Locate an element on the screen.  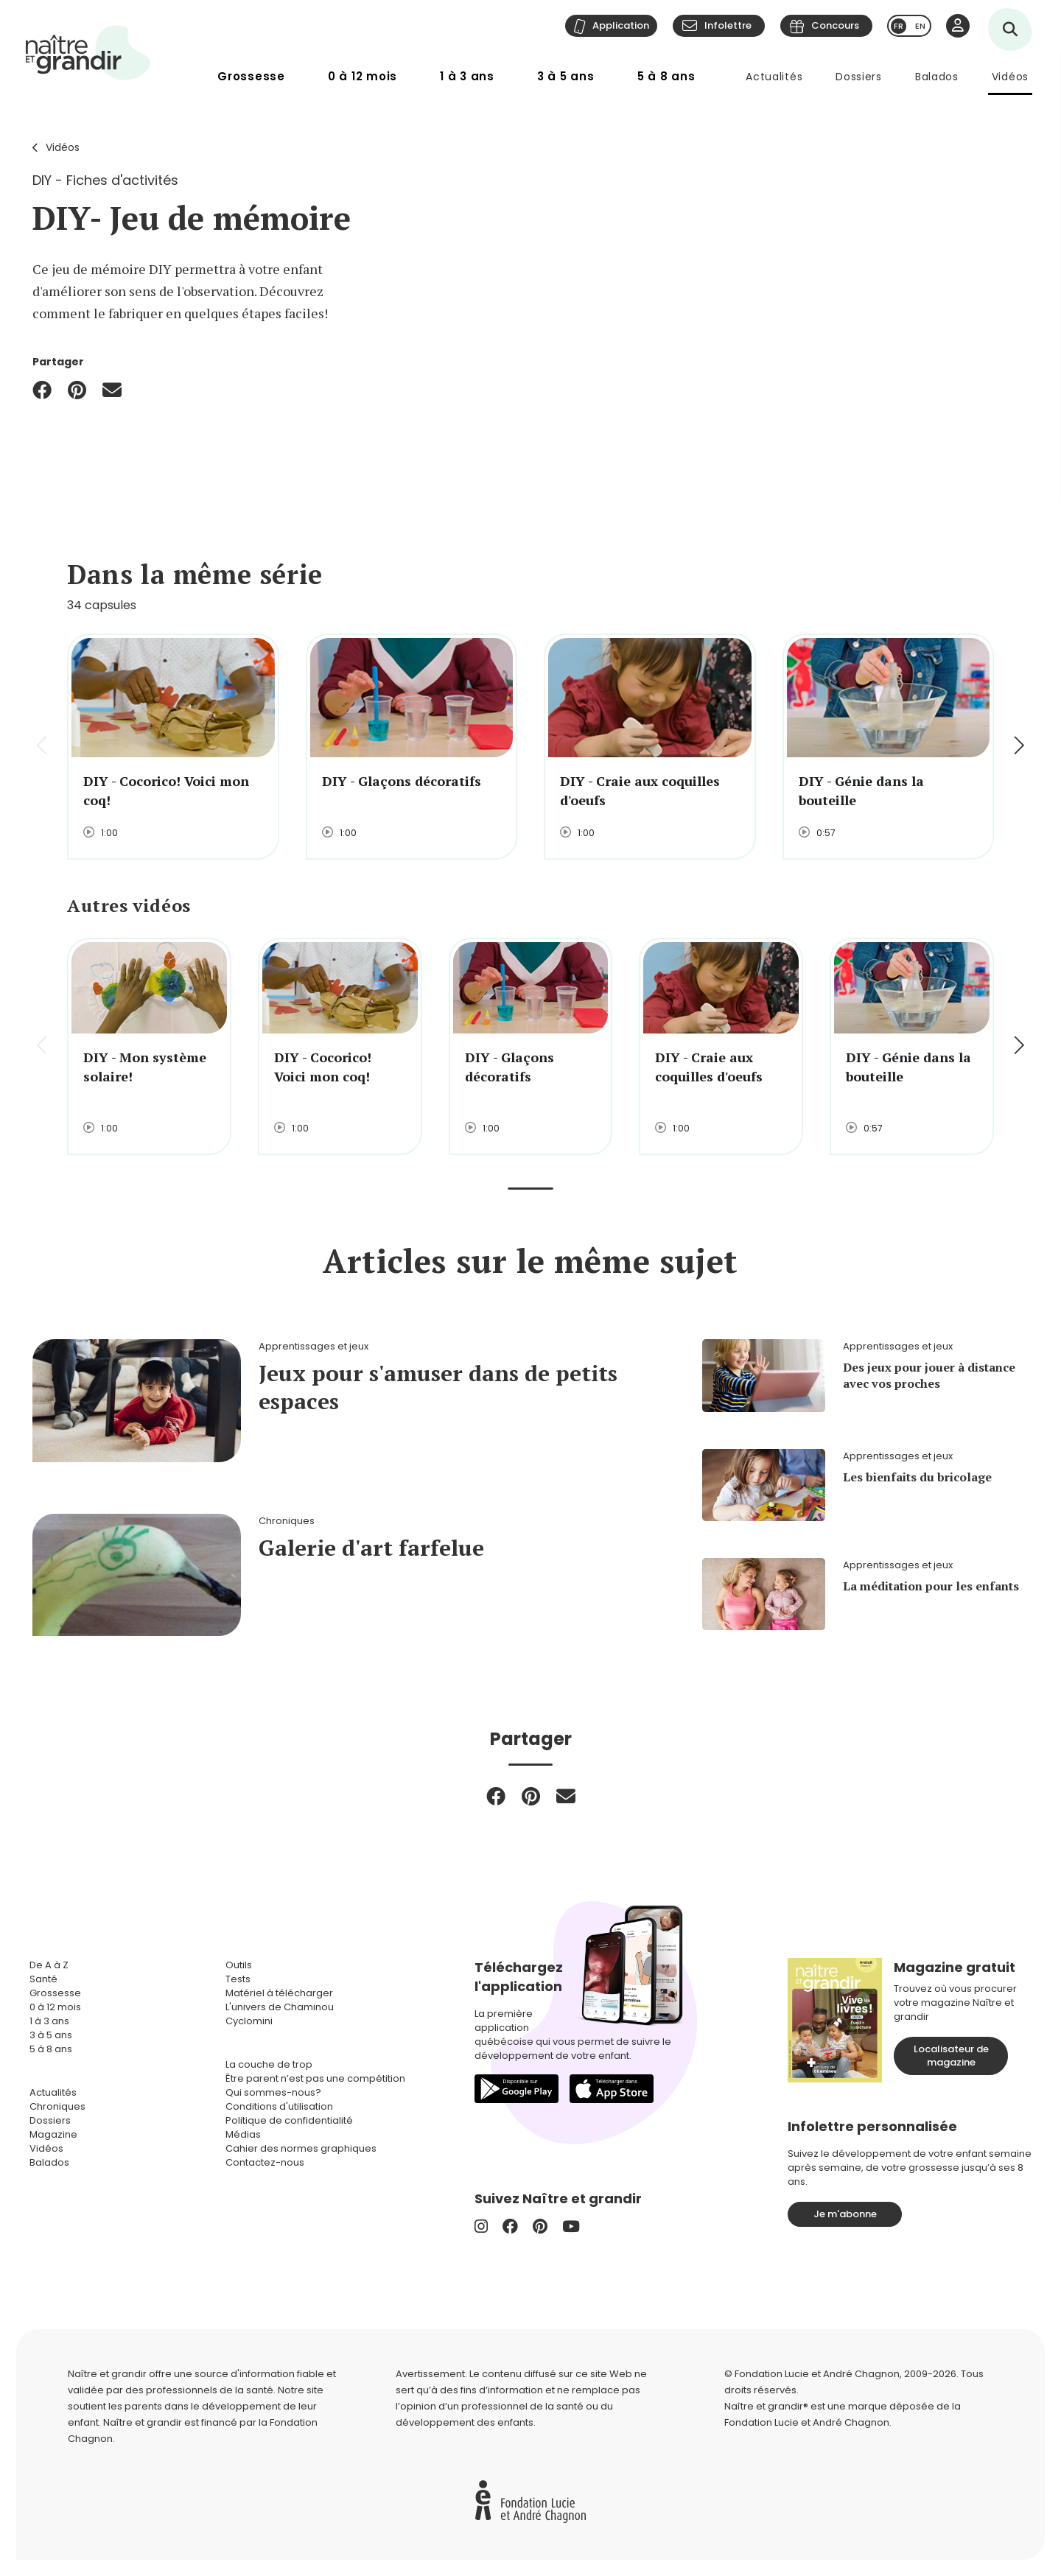
Grossesse is located at coordinates (251, 76).